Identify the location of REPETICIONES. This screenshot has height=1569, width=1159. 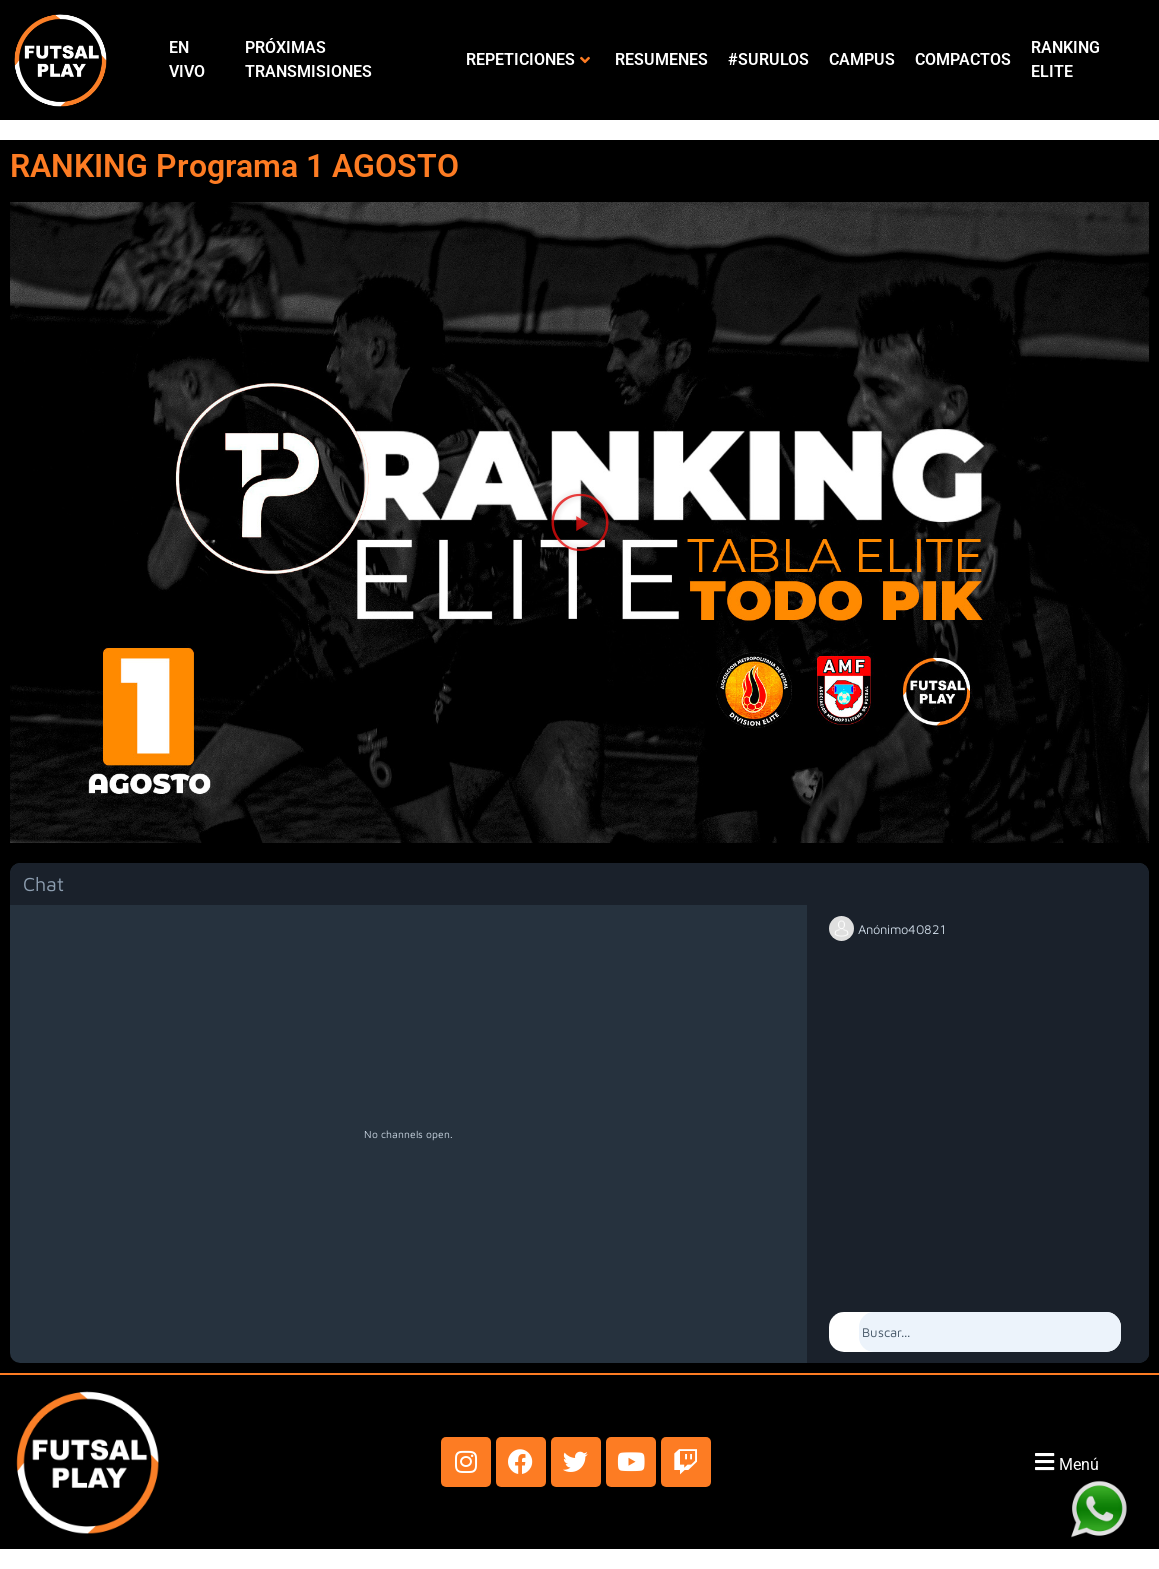
(528, 59).